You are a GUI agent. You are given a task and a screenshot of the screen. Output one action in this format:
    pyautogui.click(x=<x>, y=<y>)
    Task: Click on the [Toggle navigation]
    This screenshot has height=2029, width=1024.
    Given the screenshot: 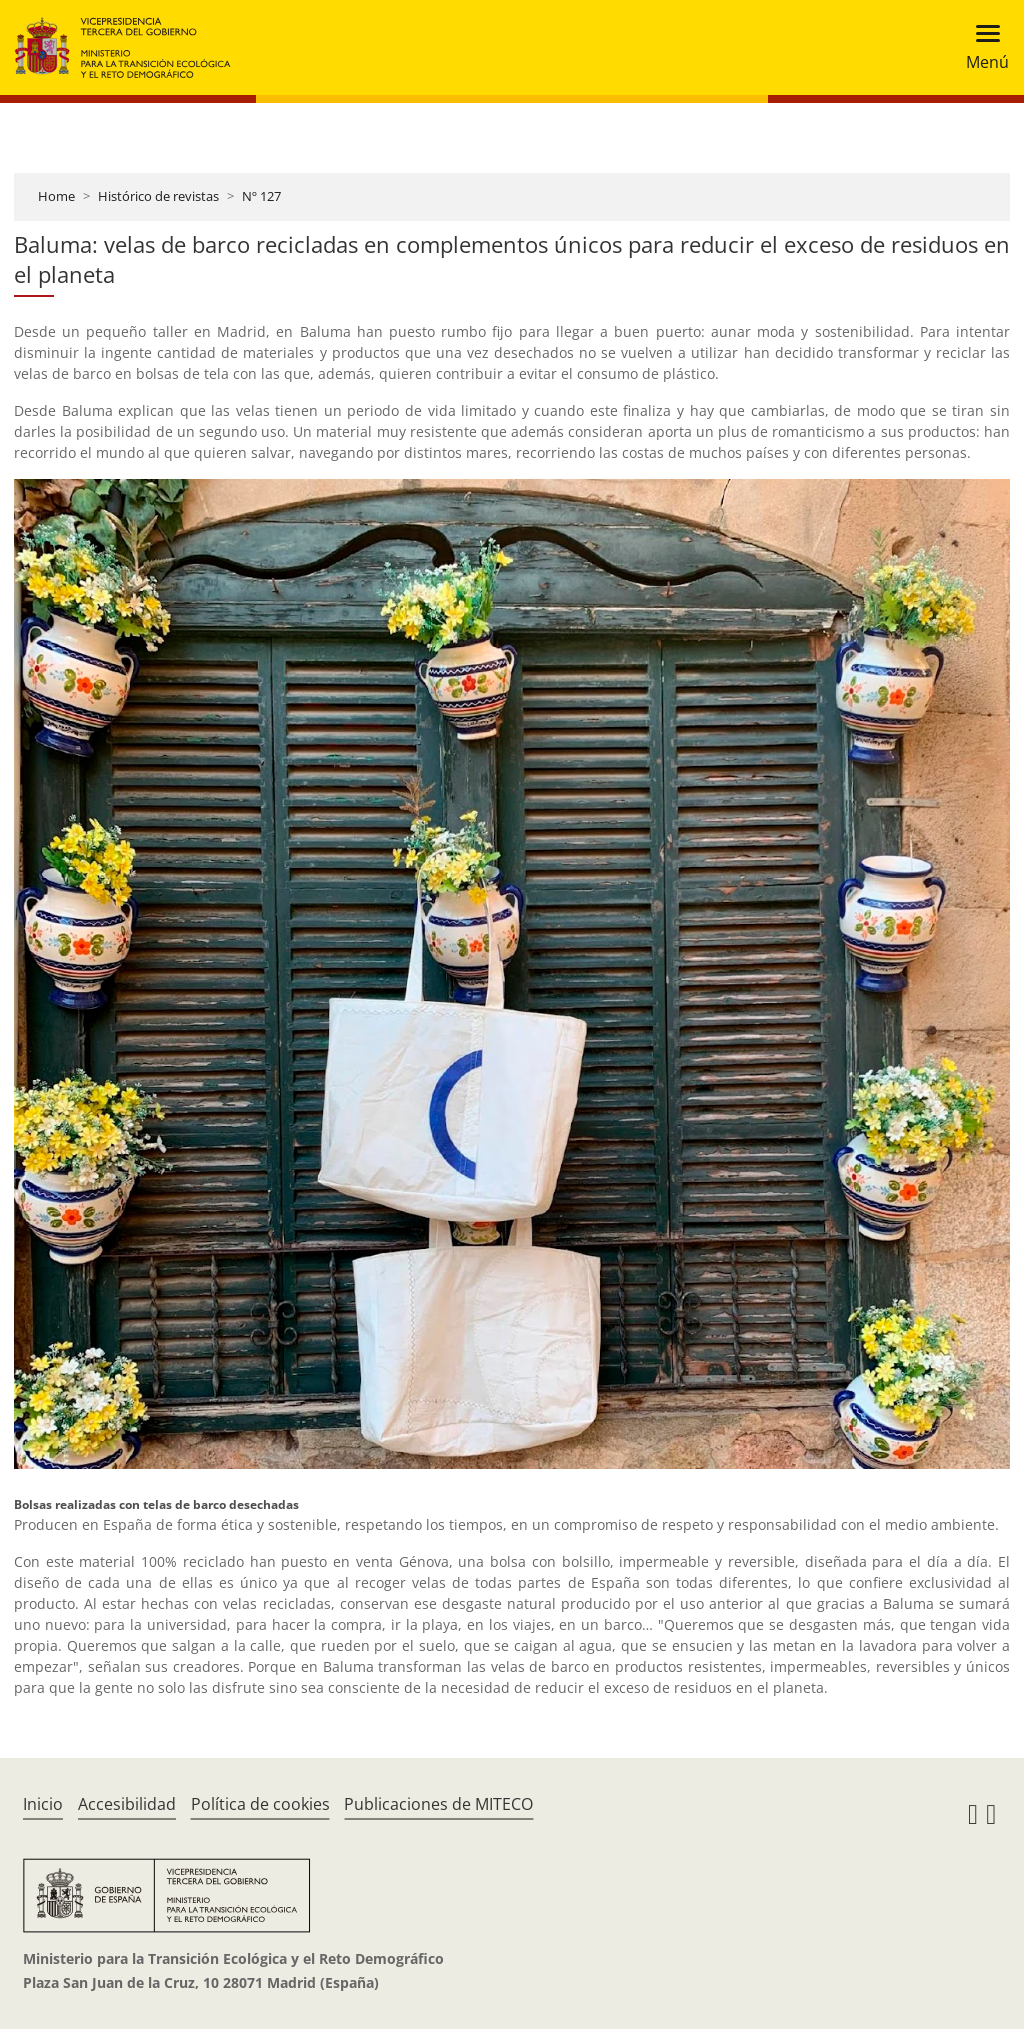 What is the action you would take?
    pyautogui.click(x=981, y=47)
    